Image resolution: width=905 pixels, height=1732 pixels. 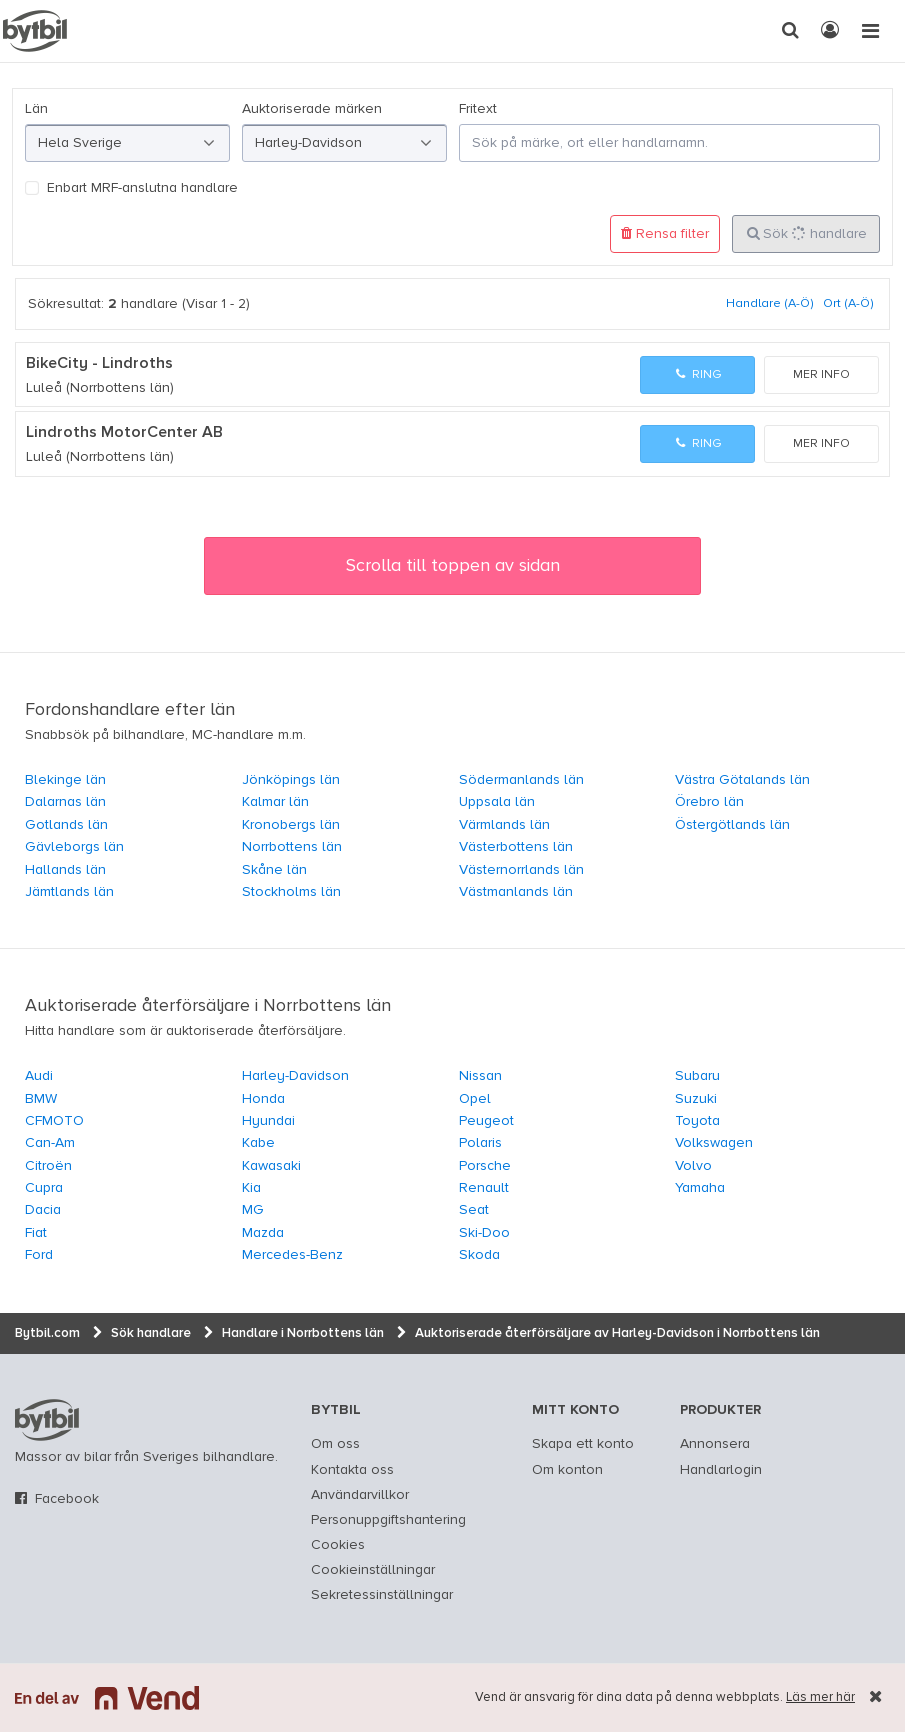 I want to click on BMW, so click(x=41, y=1099).